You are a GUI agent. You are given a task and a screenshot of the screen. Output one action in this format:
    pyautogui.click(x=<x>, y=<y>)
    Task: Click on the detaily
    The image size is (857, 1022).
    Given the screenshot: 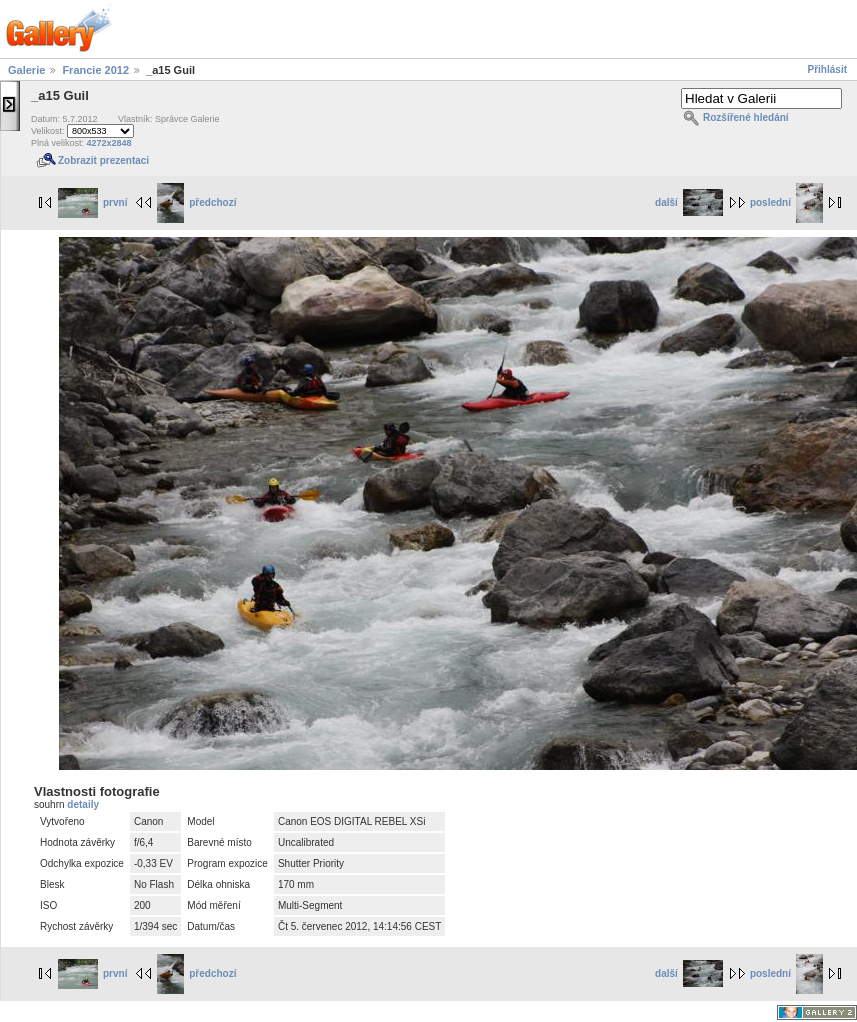 What is the action you would take?
    pyautogui.click(x=83, y=804)
    